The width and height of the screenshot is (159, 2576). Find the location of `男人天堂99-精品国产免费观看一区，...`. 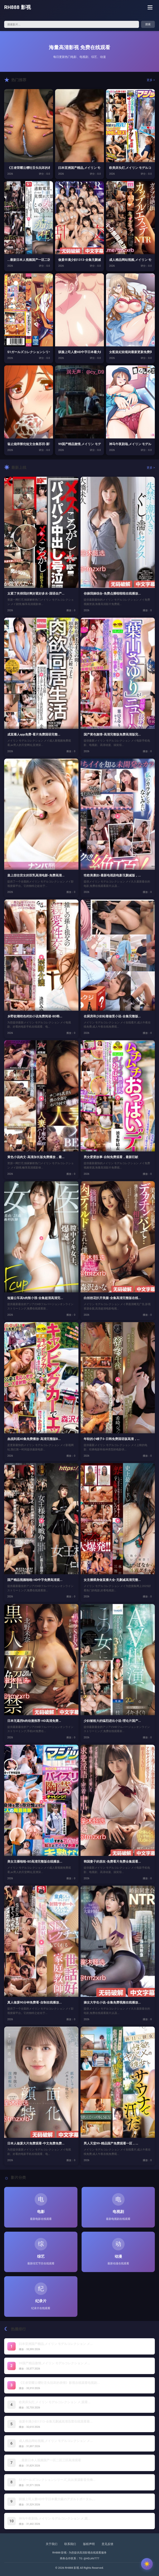

男人天堂99-精品国产免费观看一区，... is located at coordinates (111, 2143).